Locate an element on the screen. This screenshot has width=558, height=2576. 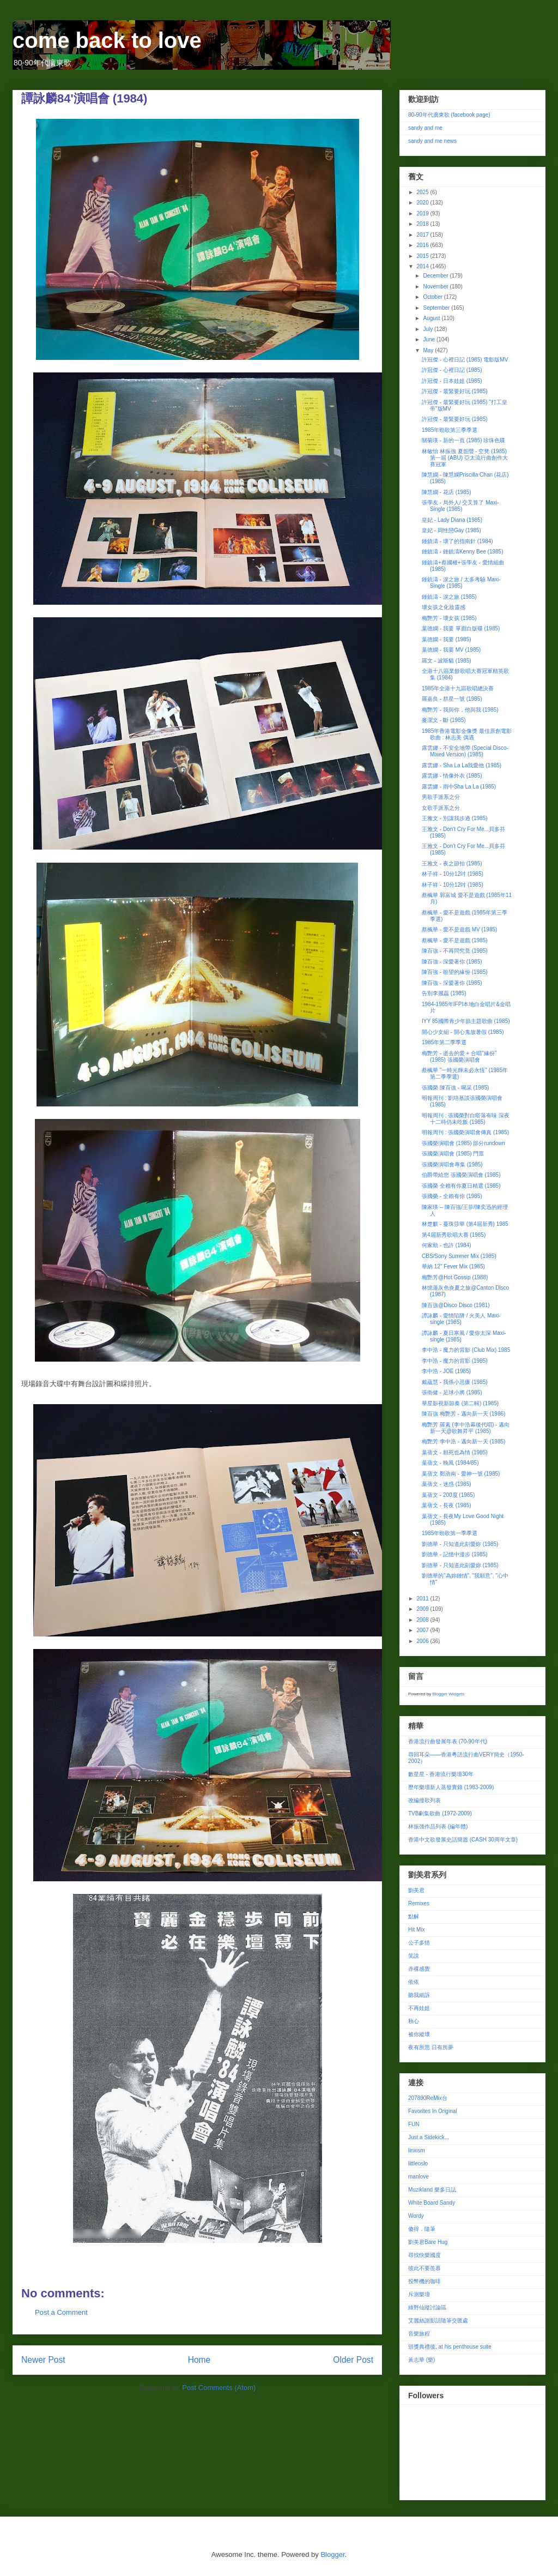
林振強作品列表 (編年體) is located at coordinates (438, 1826).